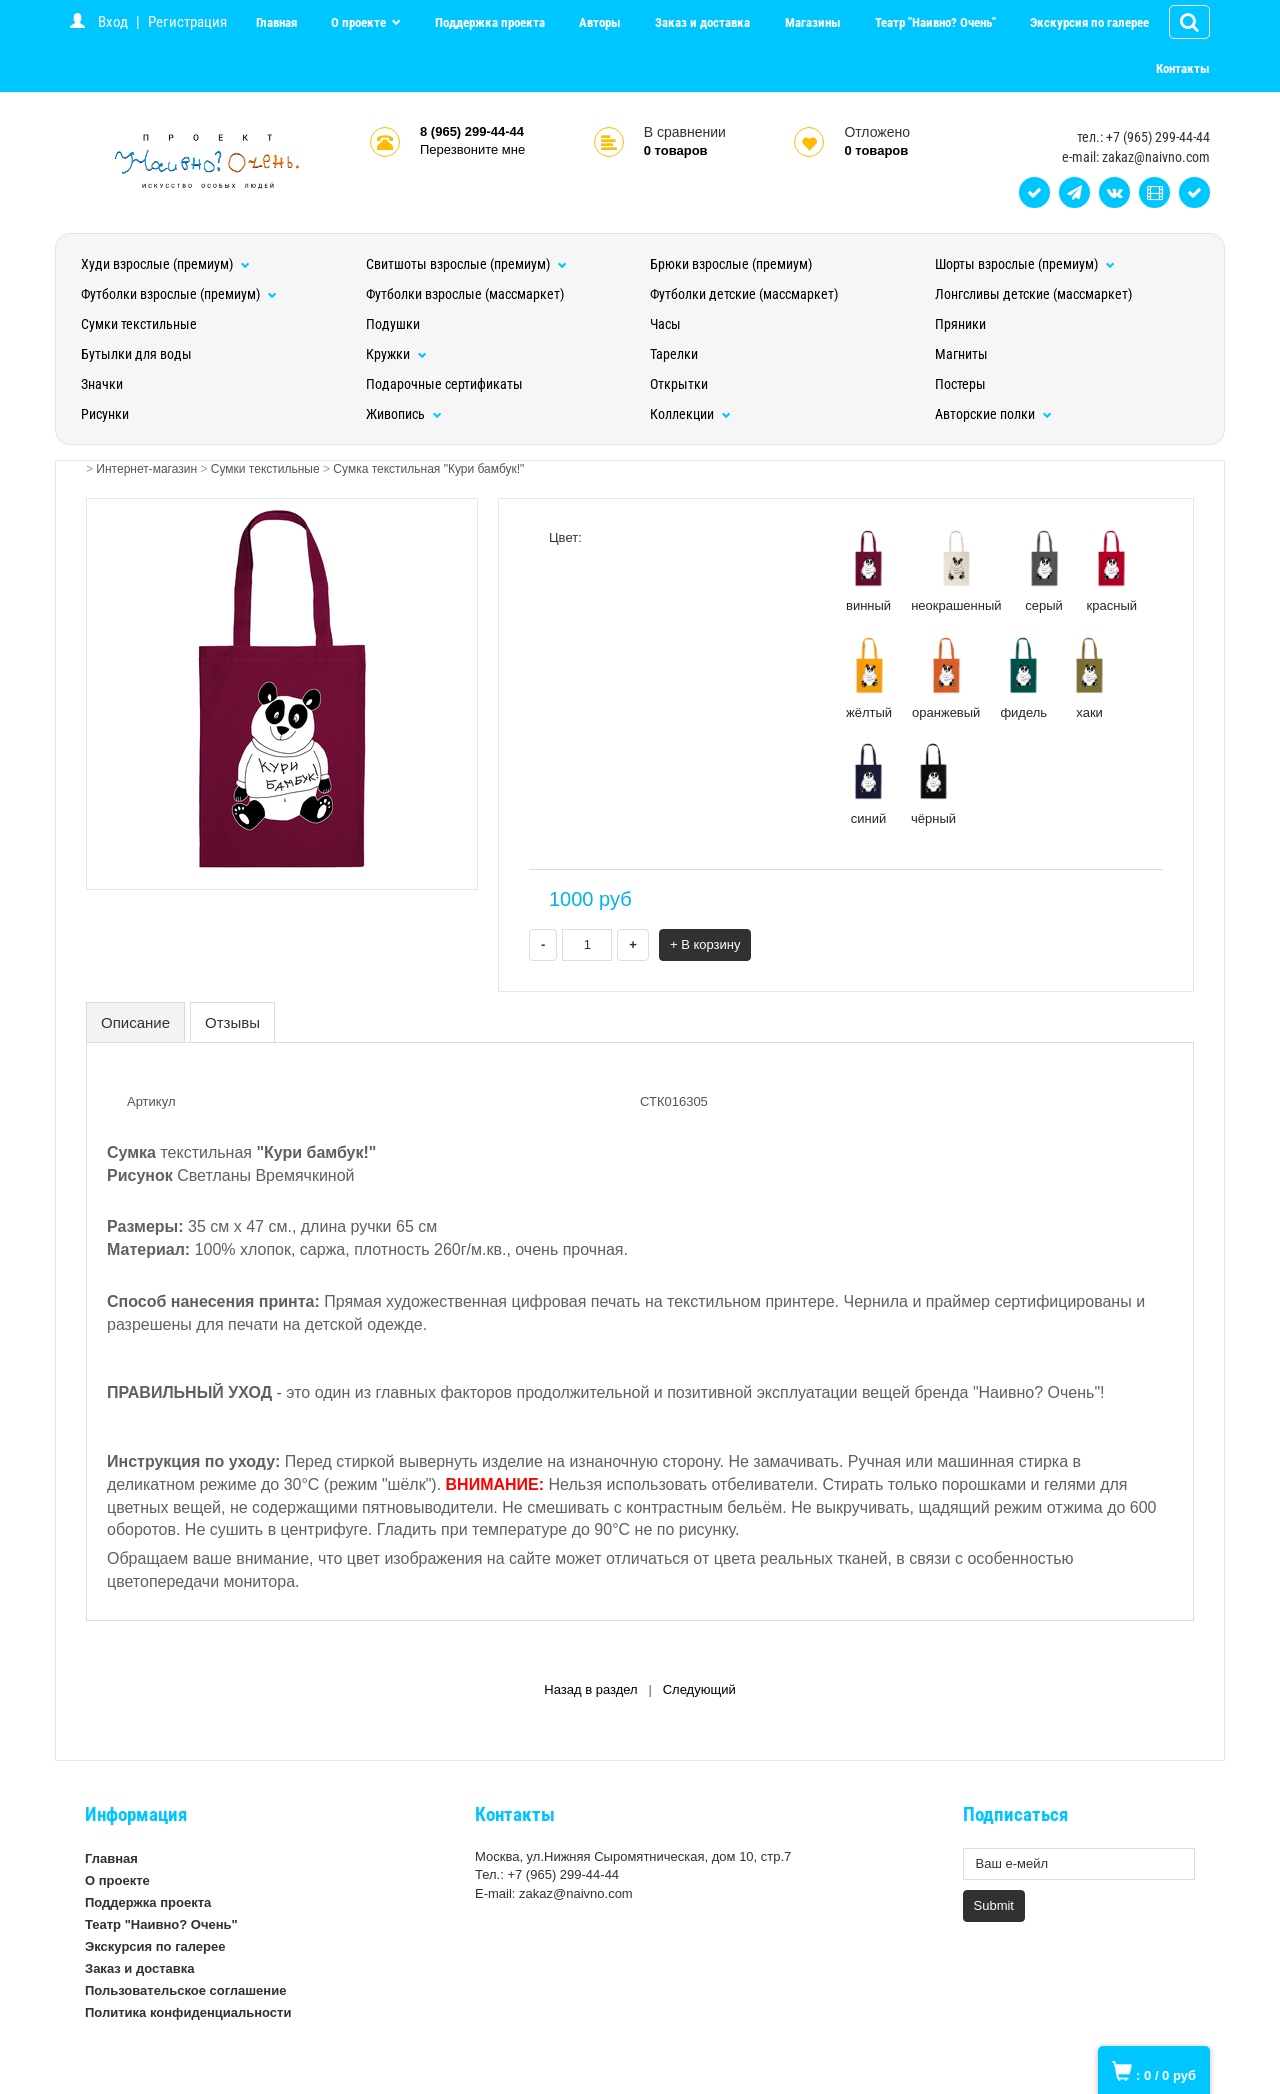 Image resolution: width=1280 pixels, height=2094 pixels. I want to click on Рисунки, so click(105, 414).